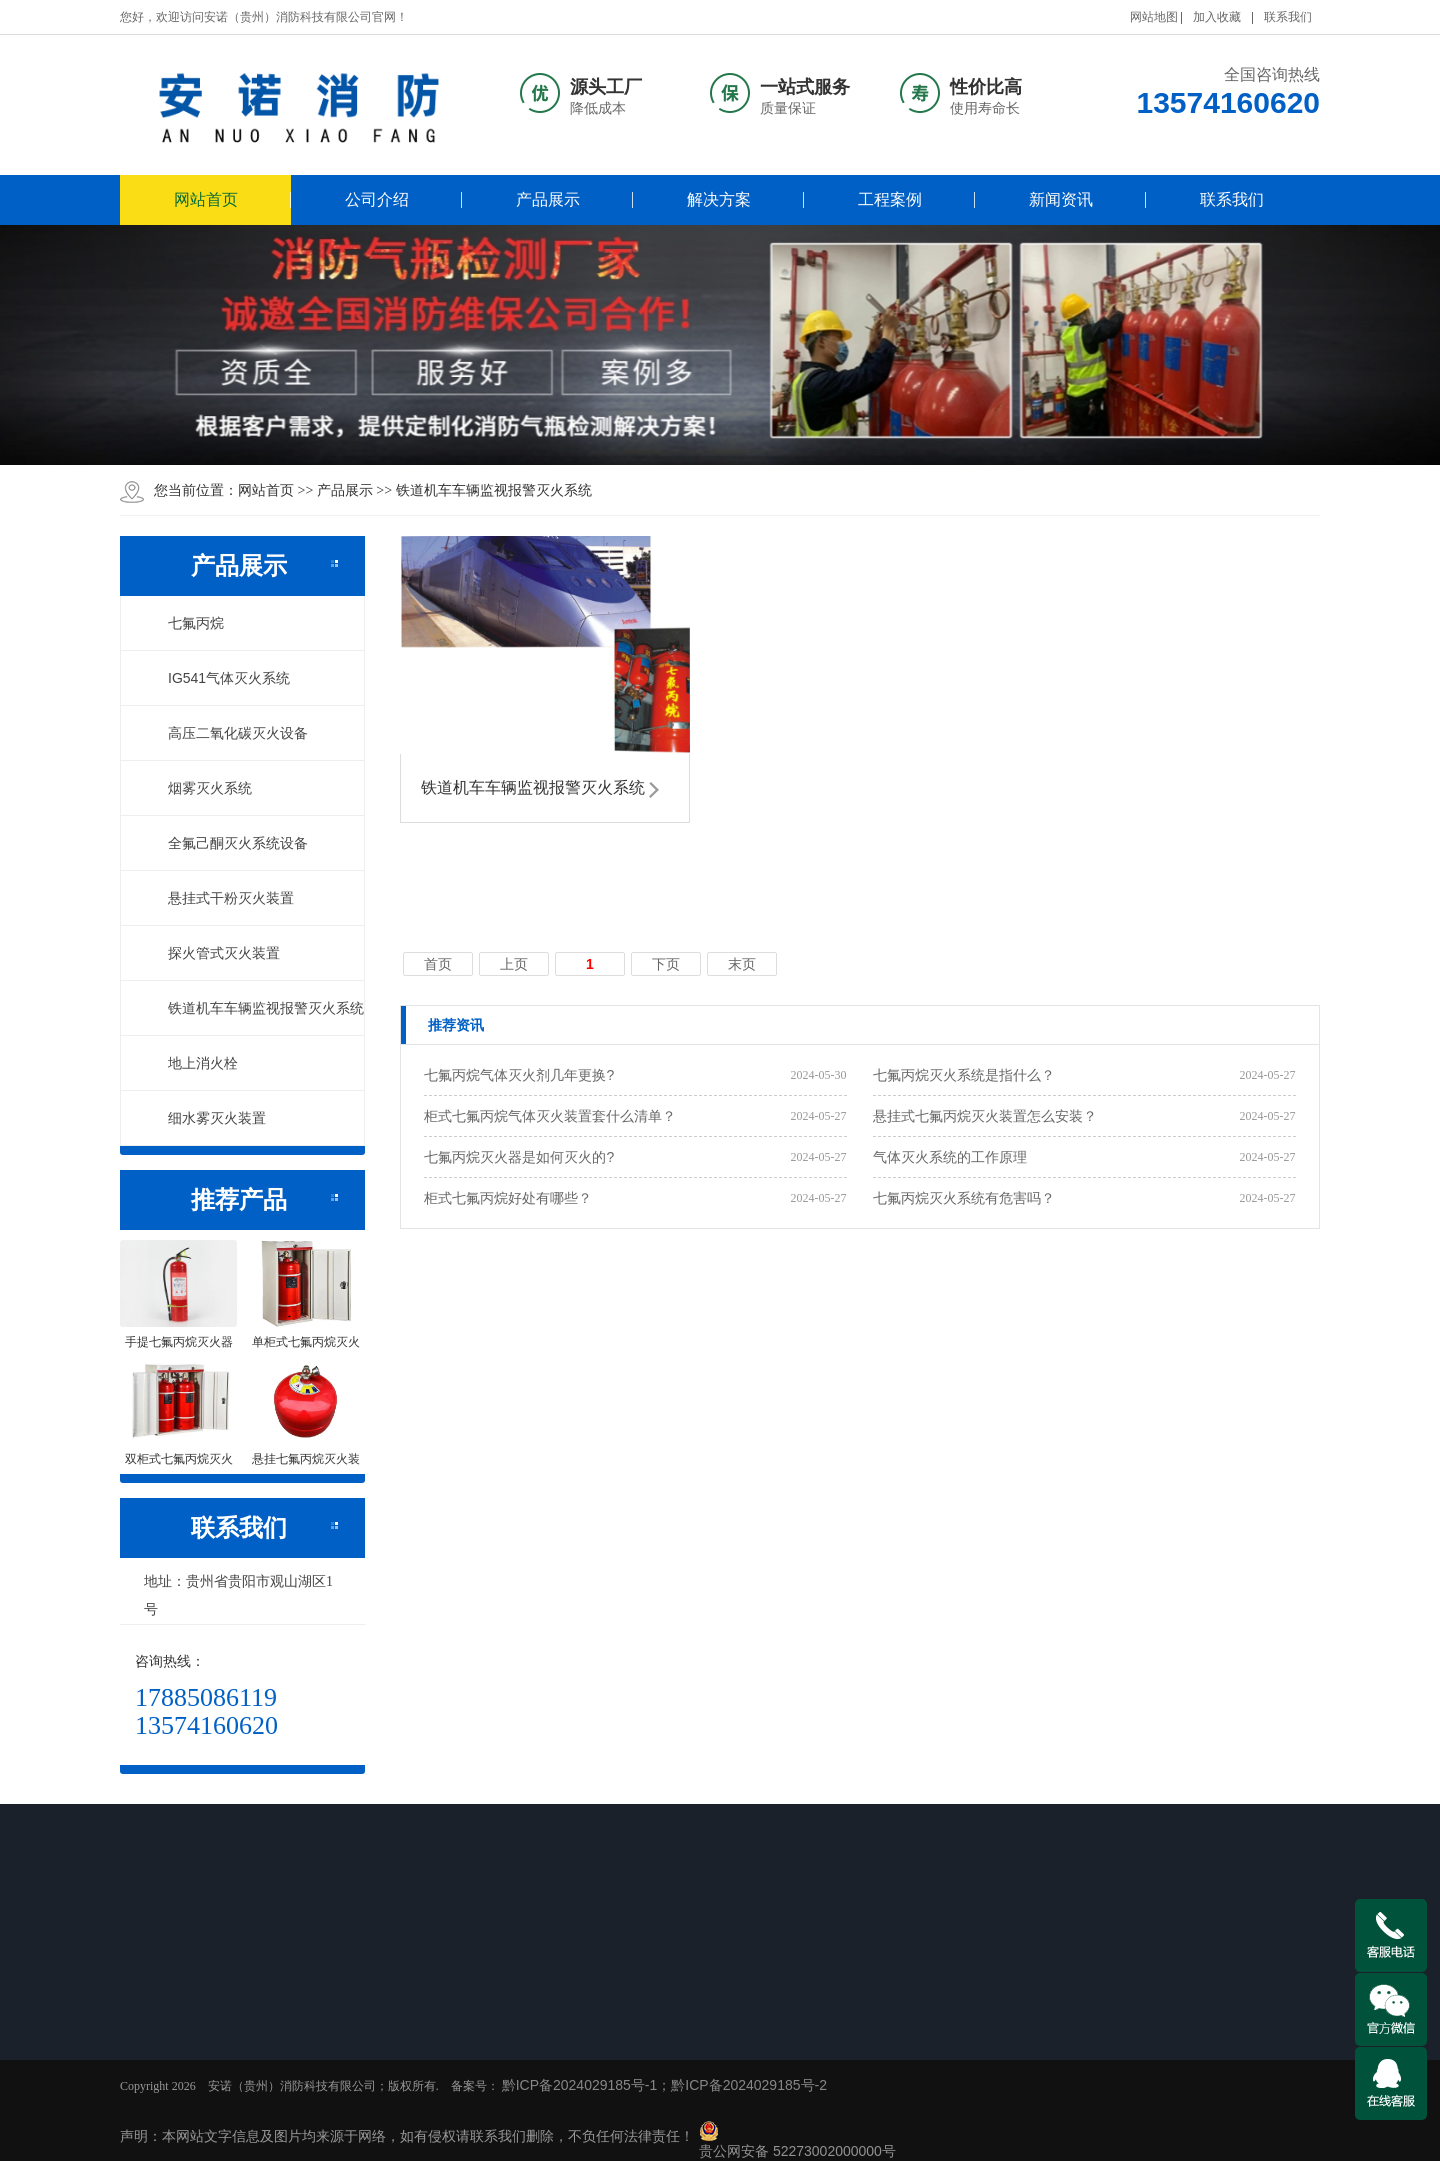 This screenshot has width=1440, height=2161. What do you see at coordinates (548, 199) in the screenshot?
I see `产品展示` at bounding box center [548, 199].